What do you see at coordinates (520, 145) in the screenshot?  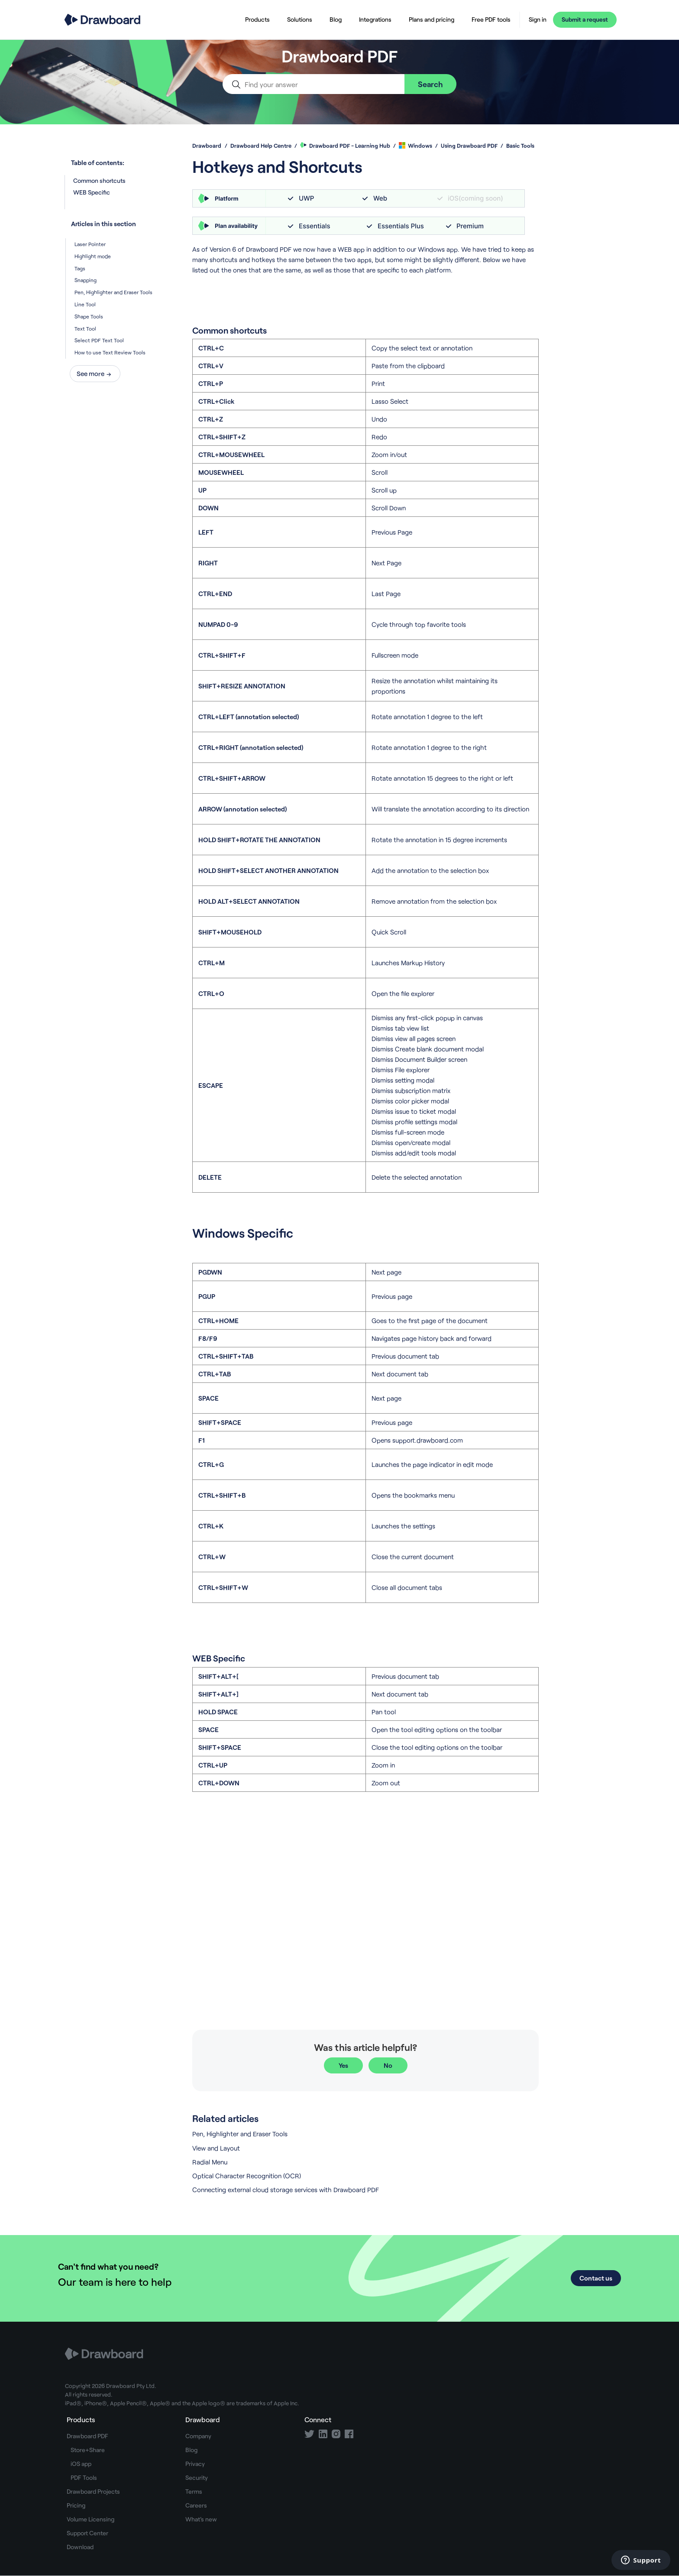 I see `Basic Tools` at bounding box center [520, 145].